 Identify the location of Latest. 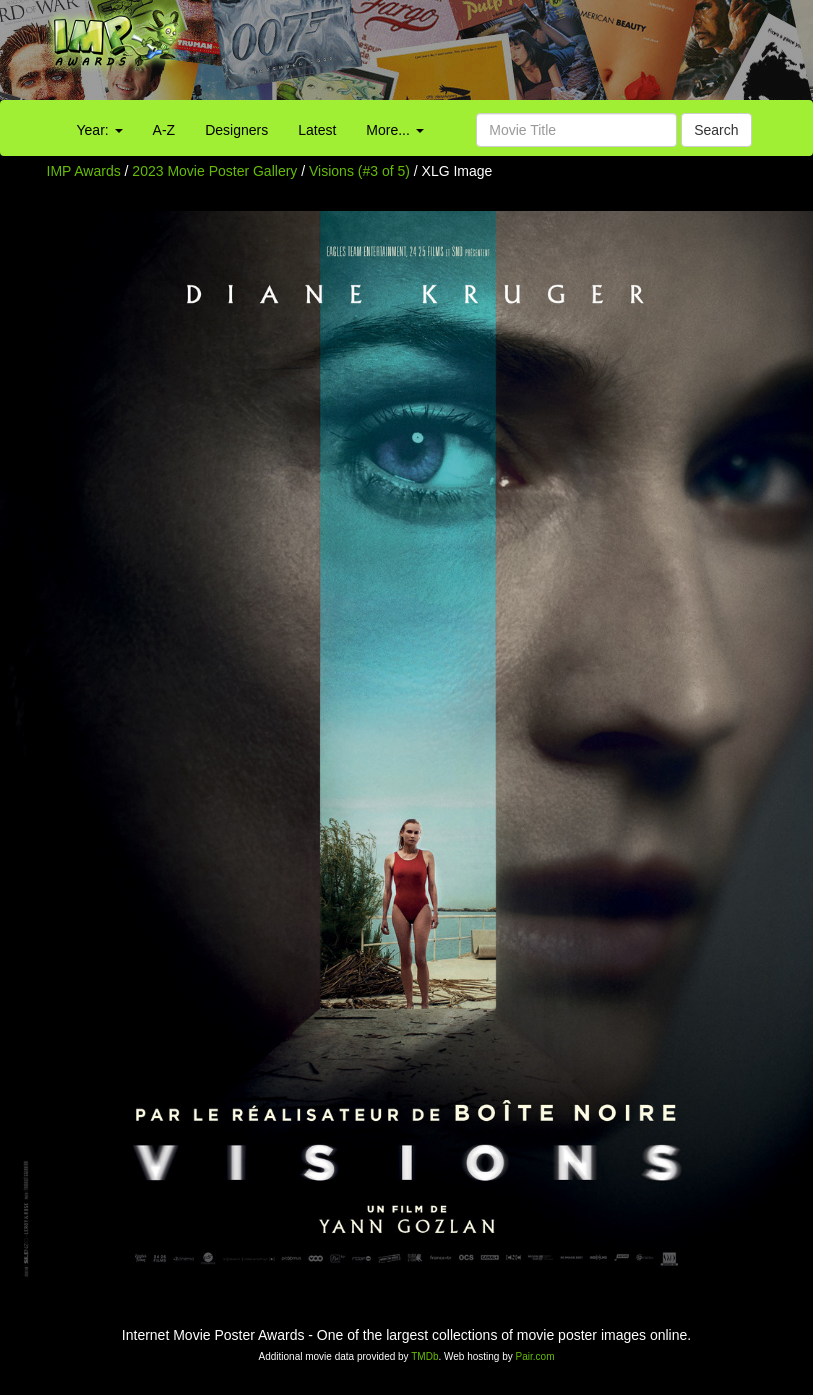
(317, 130).